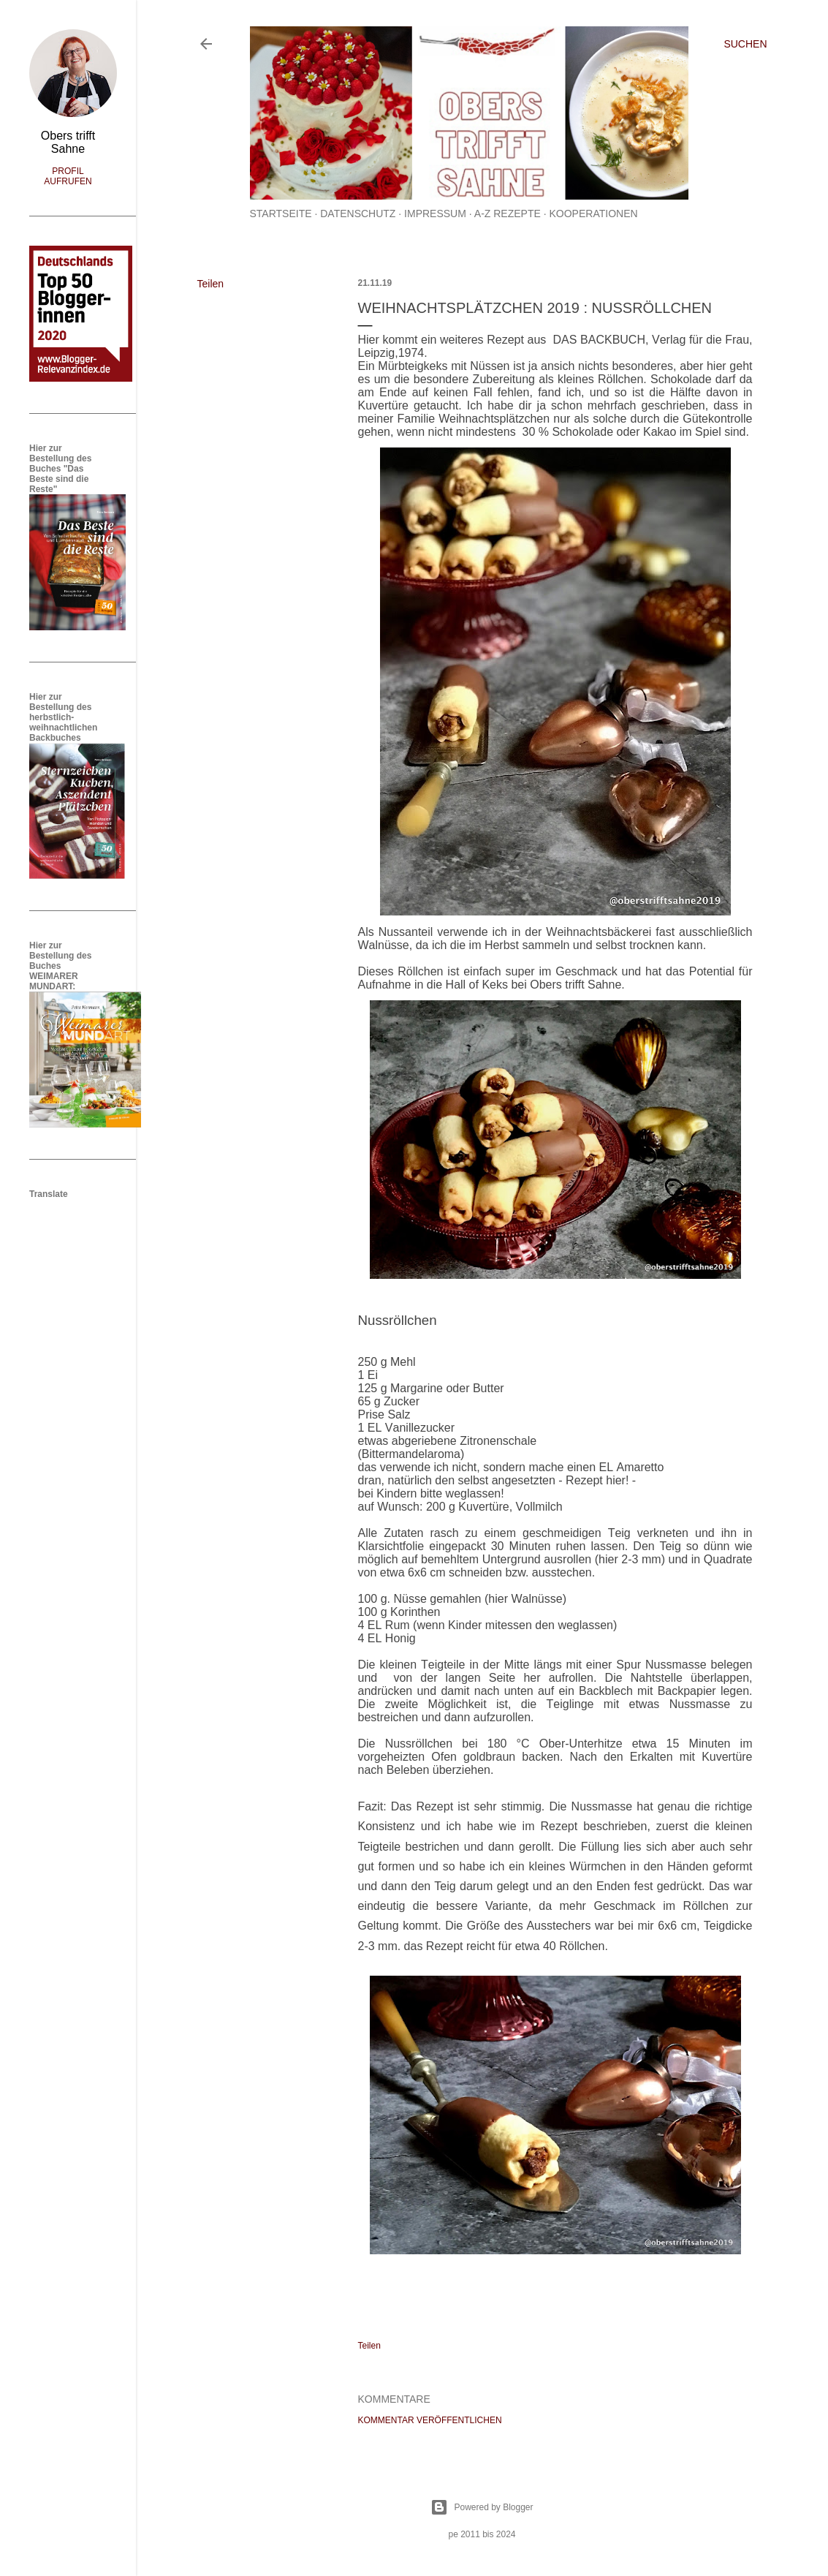 The width and height of the screenshot is (828, 2576). What do you see at coordinates (430, 2420) in the screenshot?
I see `Kommentar veröffentlichen` at bounding box center [430, 2420].